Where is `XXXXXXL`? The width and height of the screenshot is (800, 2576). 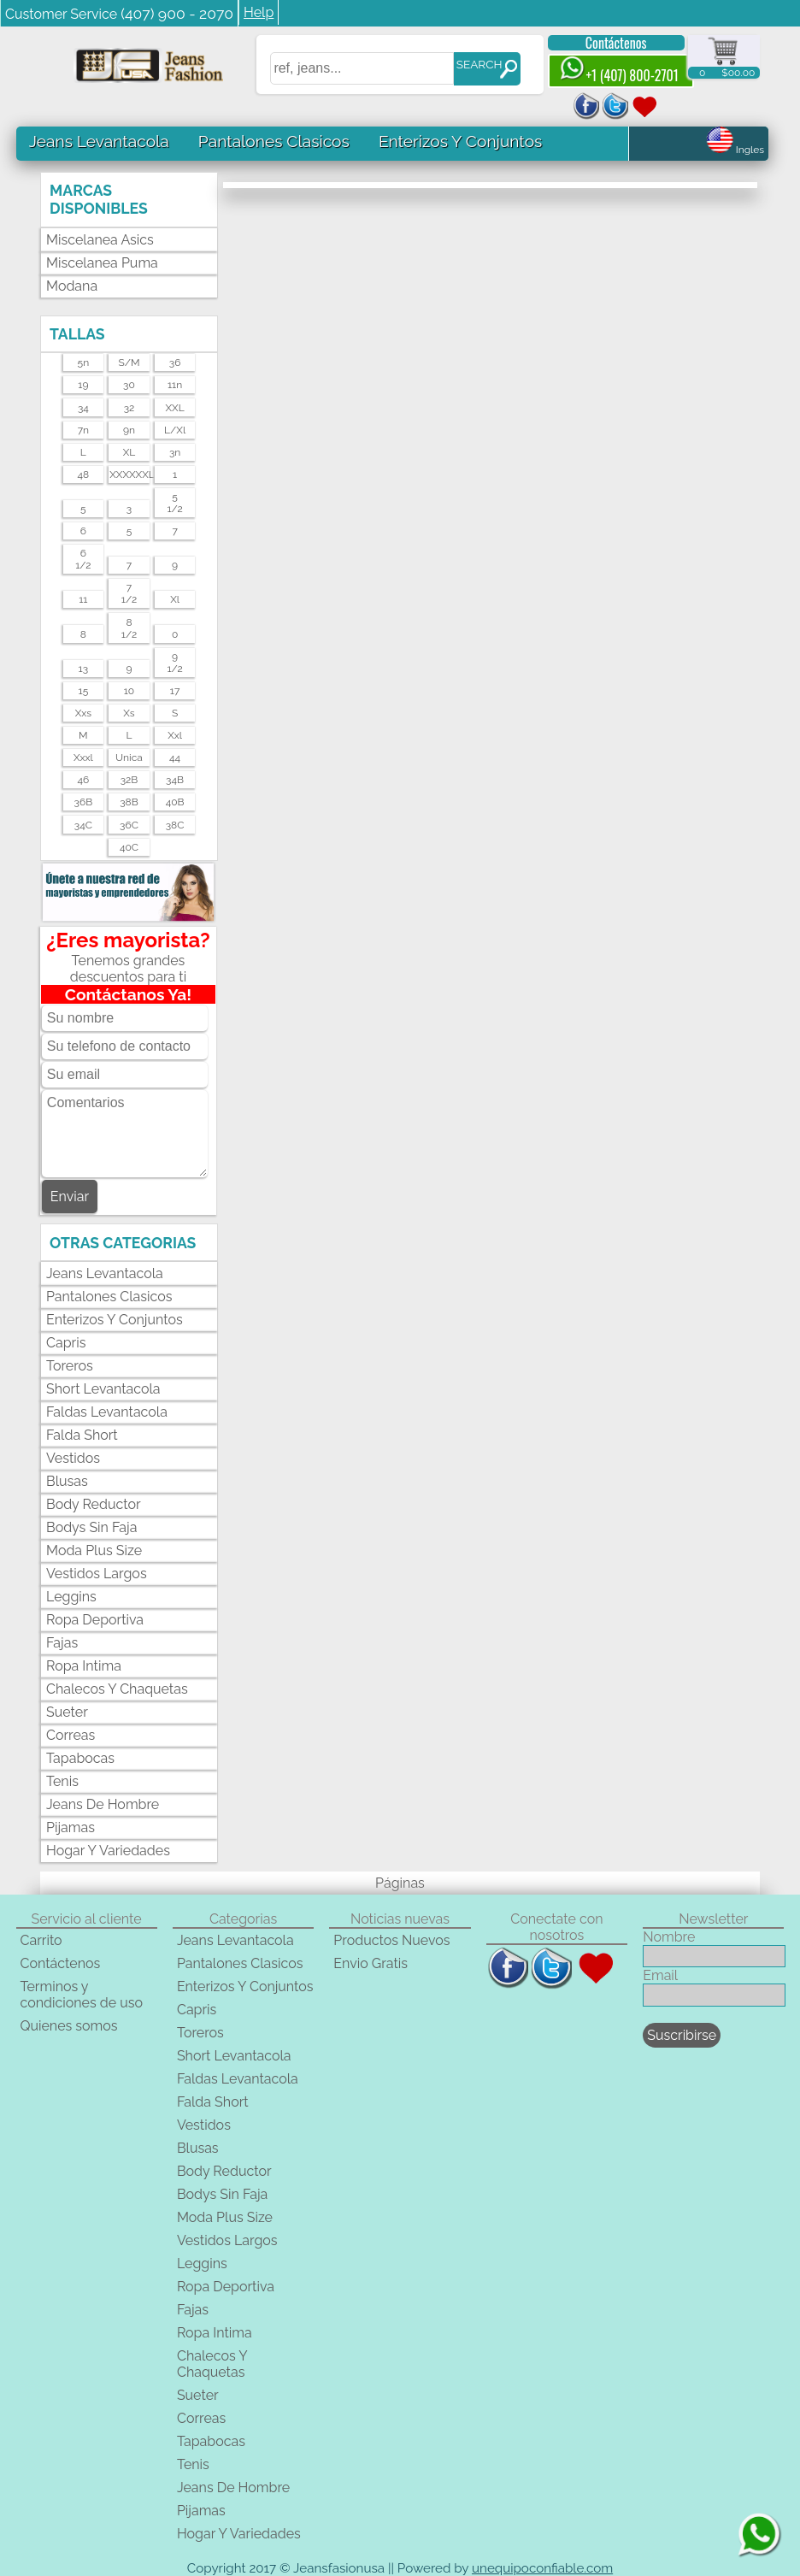 XXXXXXL is located at coordinates (128, 474).